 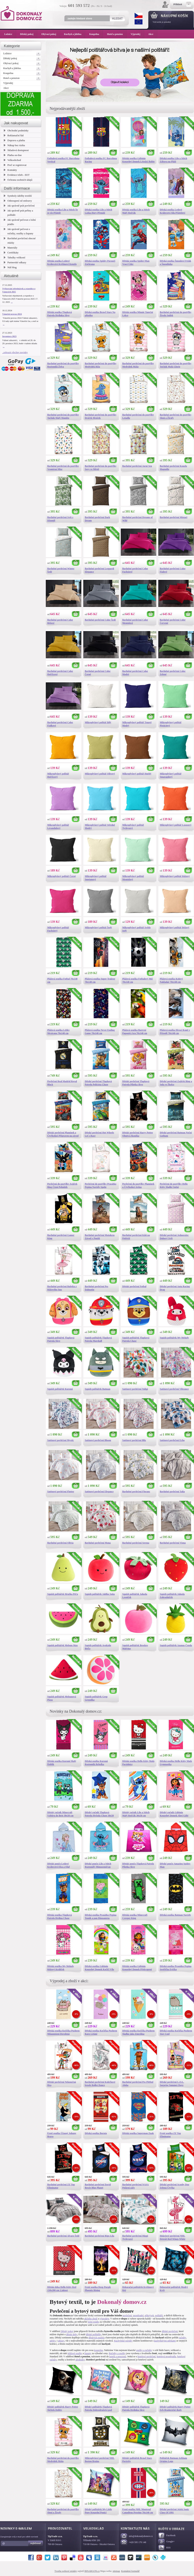 I want to click on Dětský polštářek Tlapková Patrola Hrdinka Skye, so click(x=136, y=2408).